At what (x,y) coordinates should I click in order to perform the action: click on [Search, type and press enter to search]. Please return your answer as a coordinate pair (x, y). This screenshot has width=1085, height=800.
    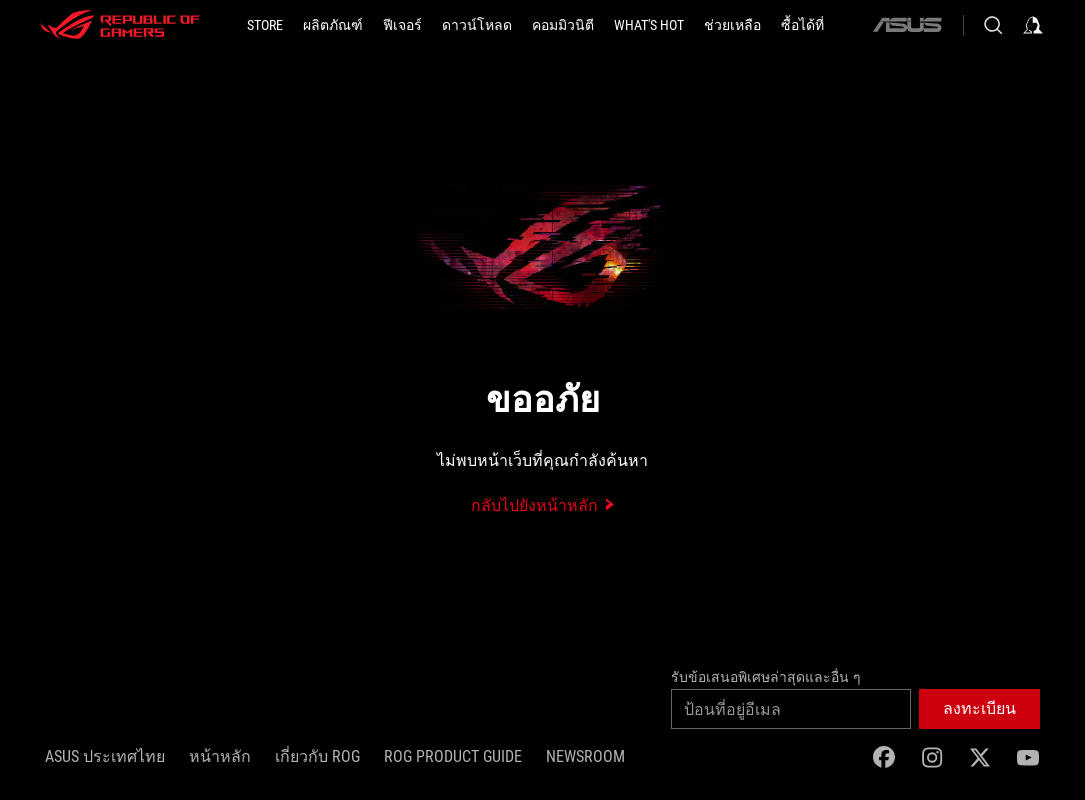
    Looking at the image, I should click on (993, 25).